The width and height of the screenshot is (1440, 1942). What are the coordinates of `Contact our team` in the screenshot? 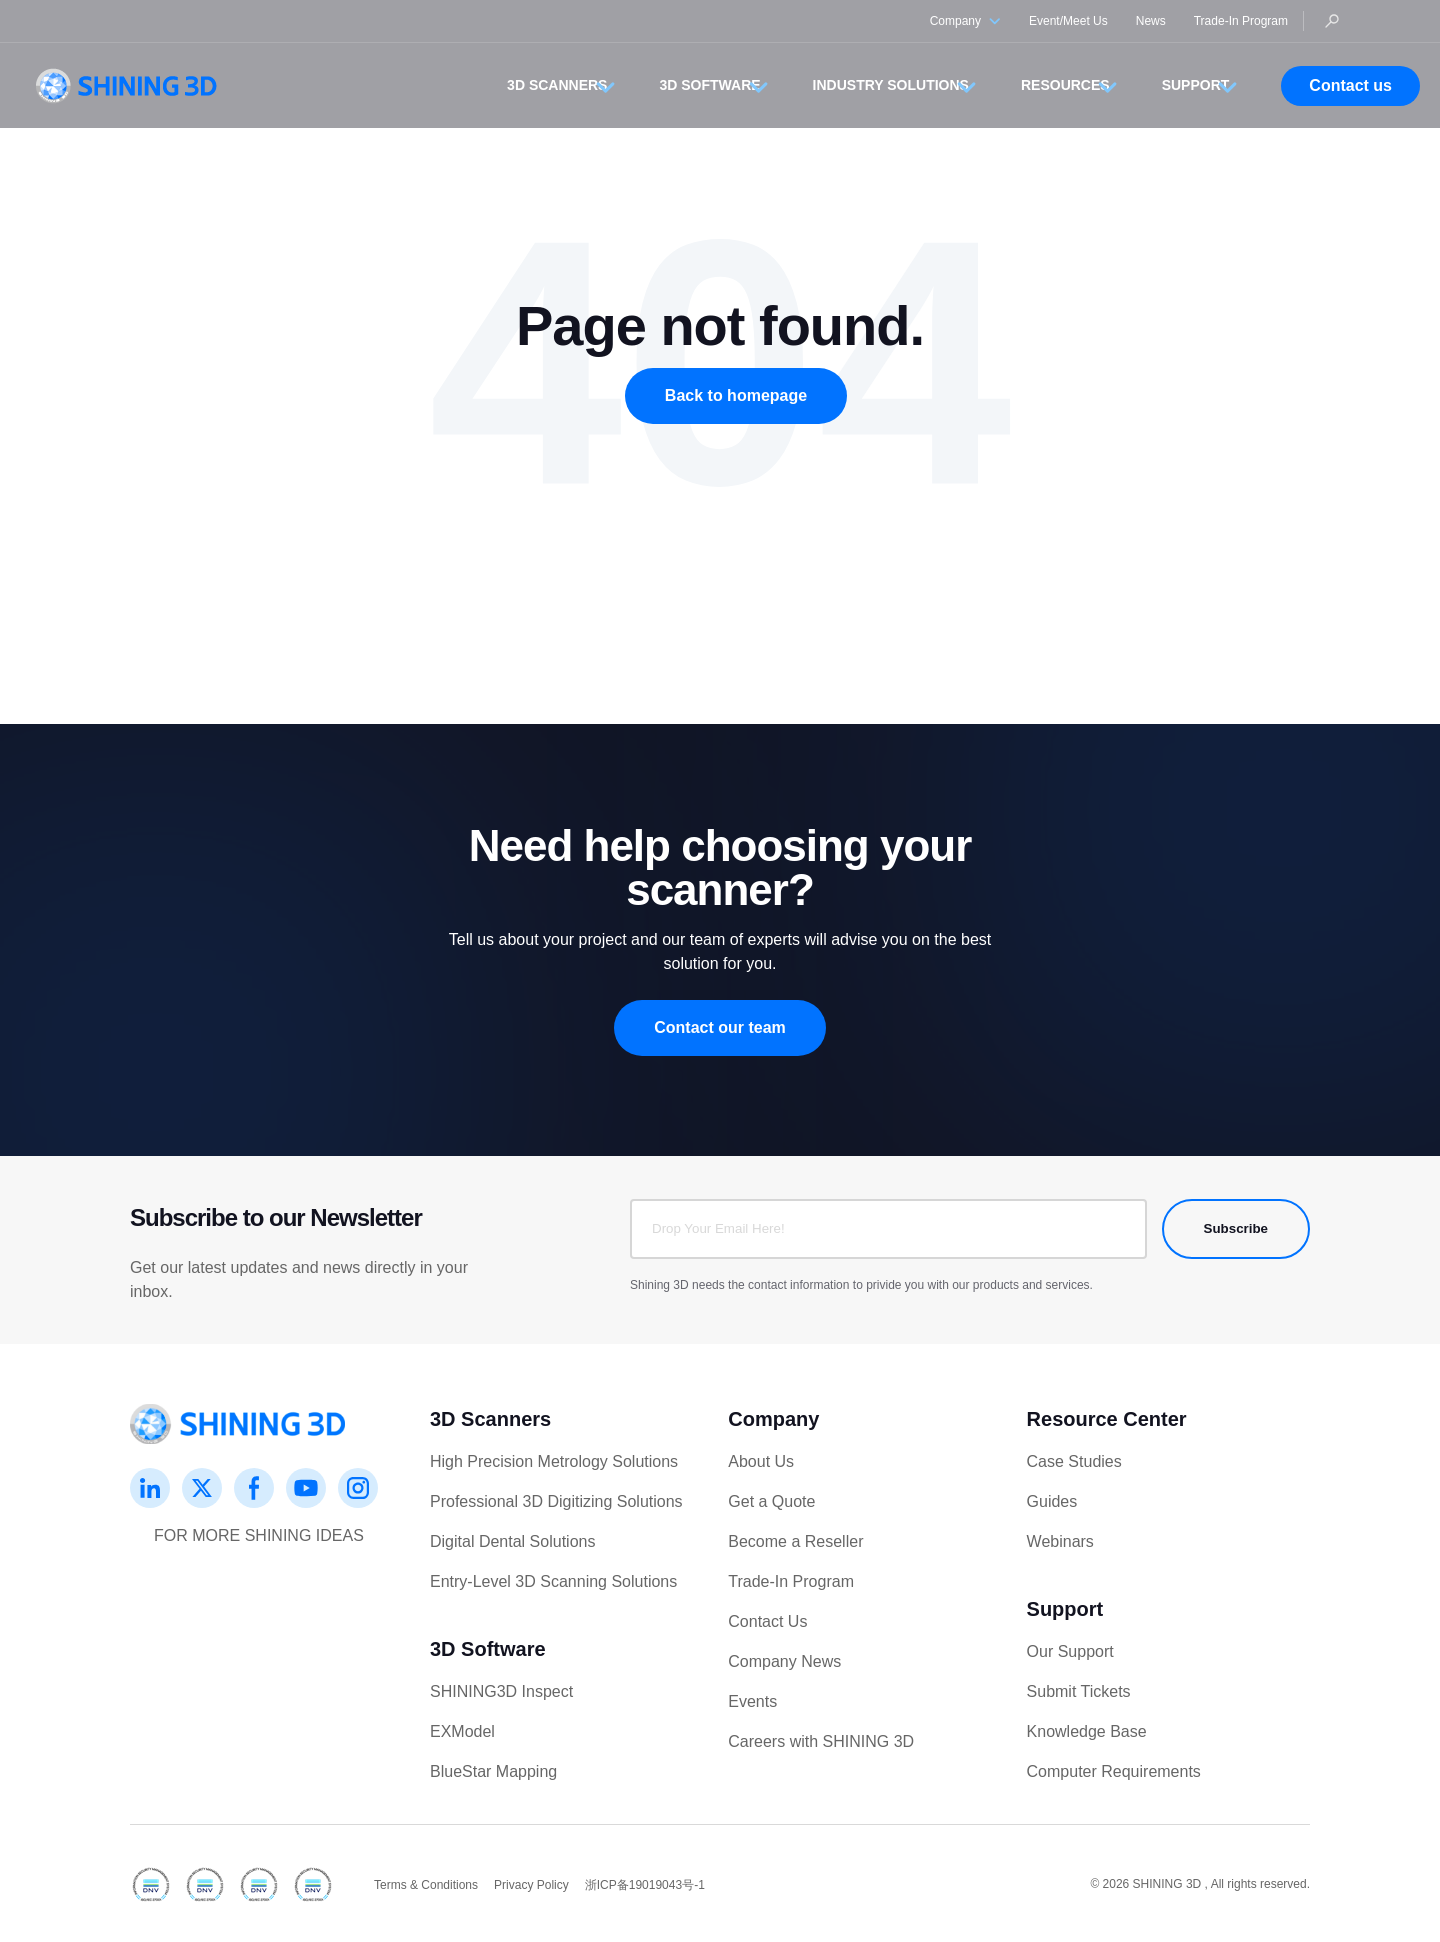 It's located at (720, 1027).